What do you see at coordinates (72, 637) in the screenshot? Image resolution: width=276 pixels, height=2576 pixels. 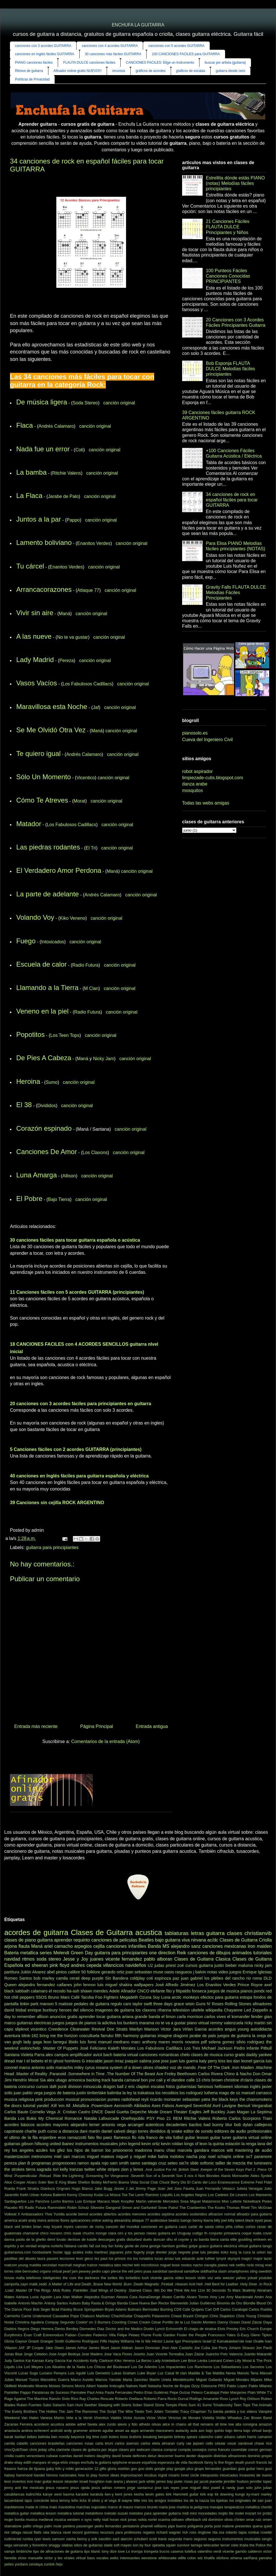 I see `No te va gustar` at bounding box center [72, 637].